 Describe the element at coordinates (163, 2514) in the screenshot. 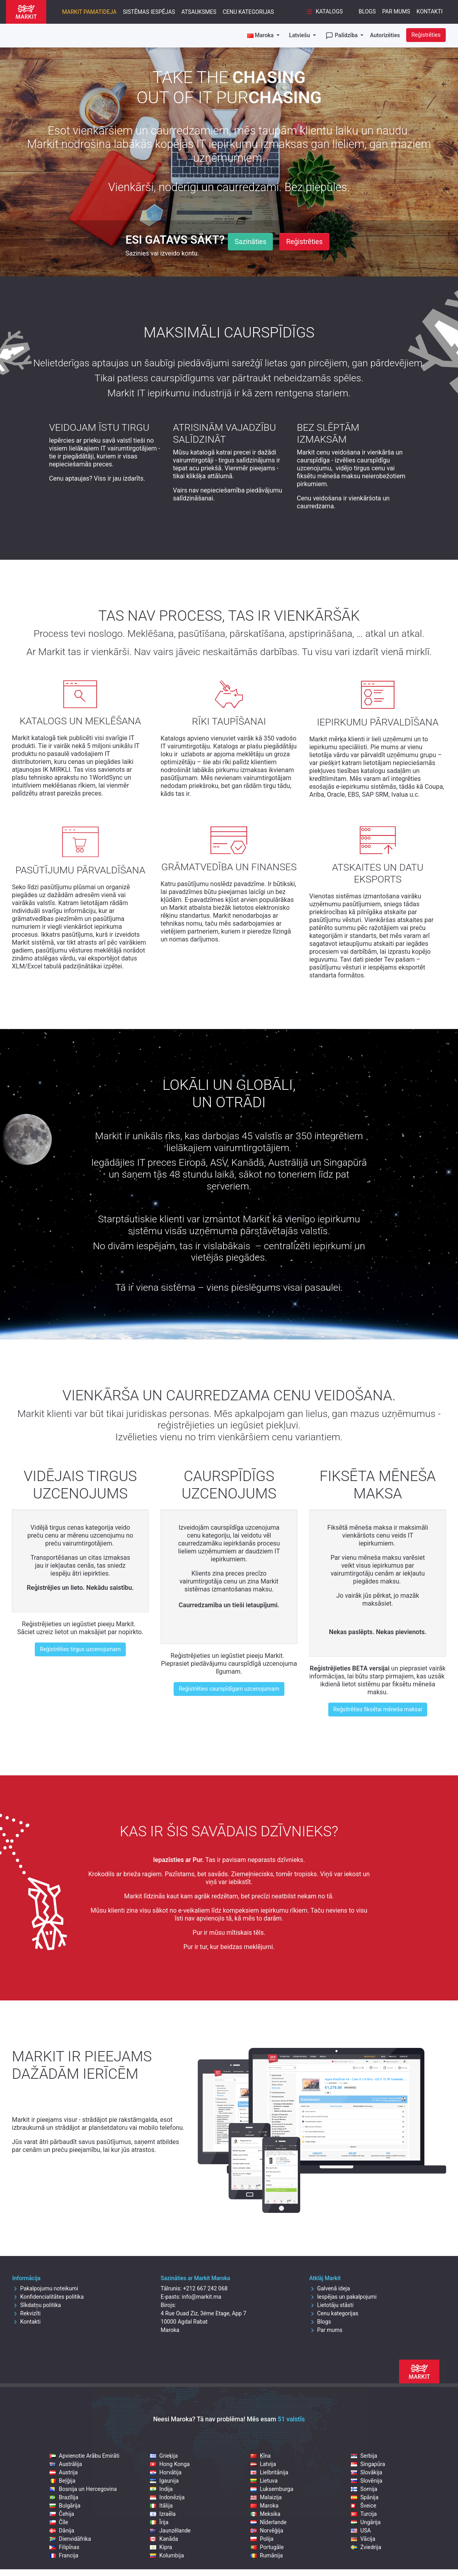

I see `Izraēla` at that location.